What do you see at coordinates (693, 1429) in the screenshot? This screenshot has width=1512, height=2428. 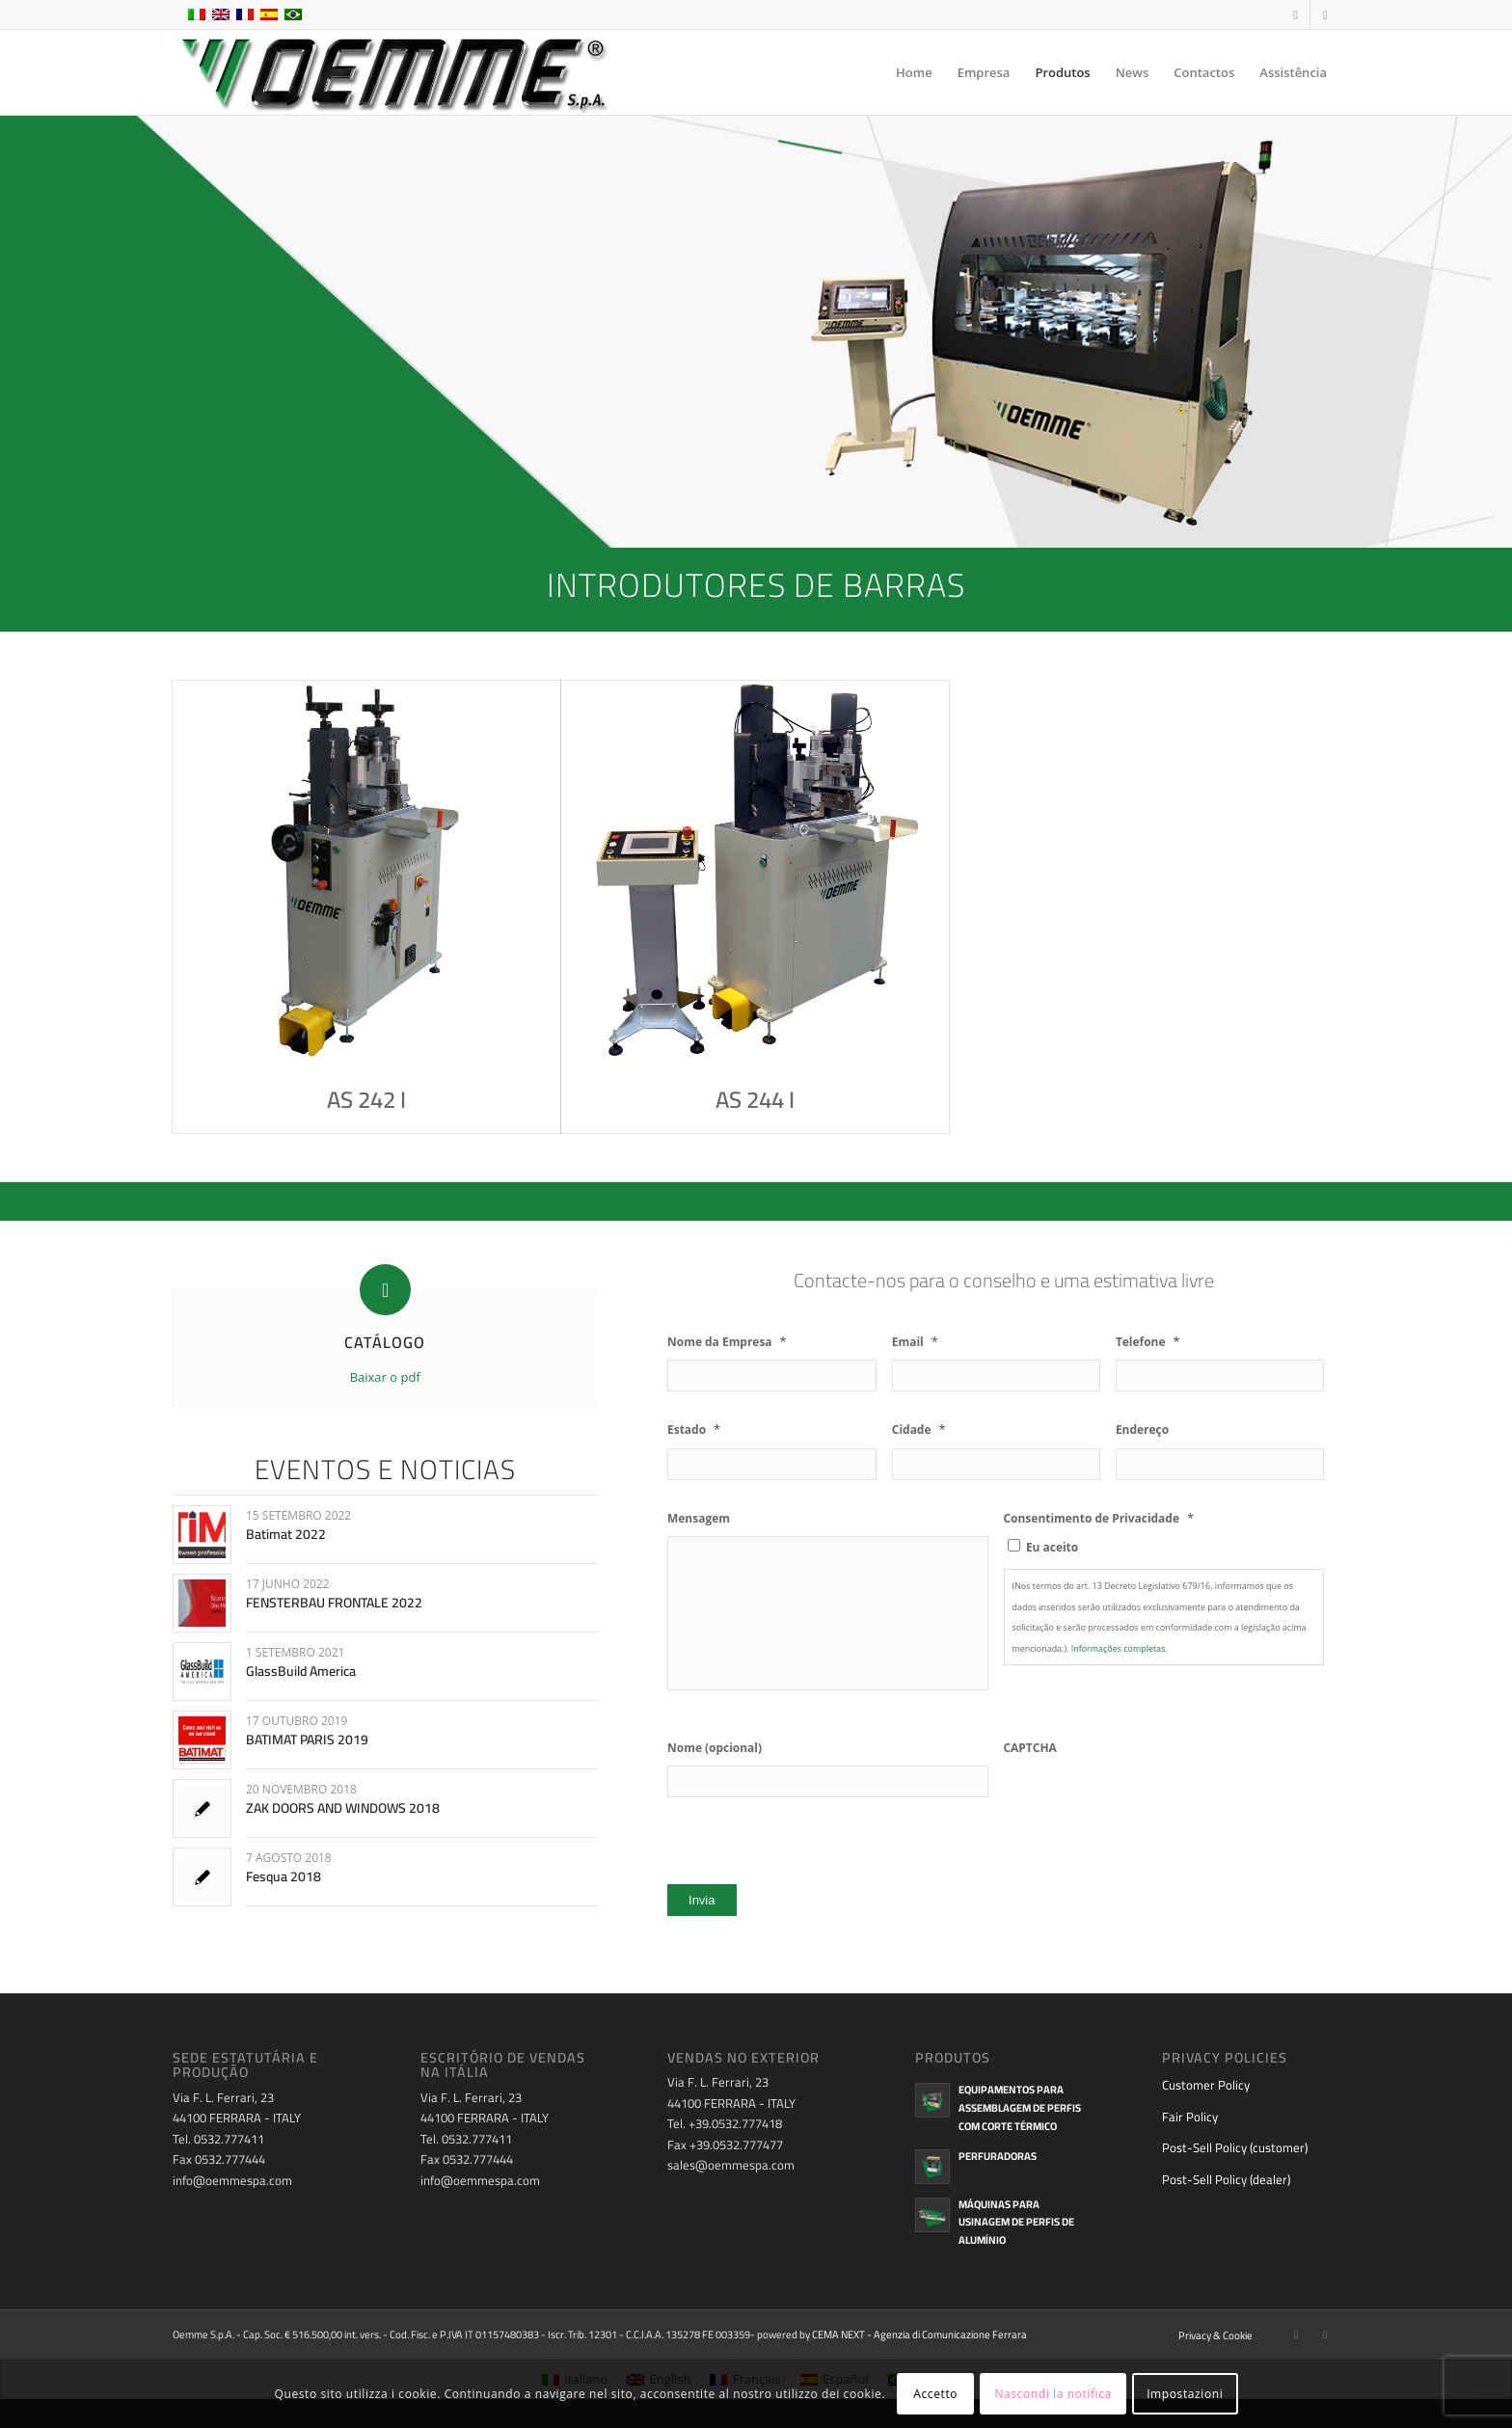 I see `Estado` at bounding box center [693, 1429].